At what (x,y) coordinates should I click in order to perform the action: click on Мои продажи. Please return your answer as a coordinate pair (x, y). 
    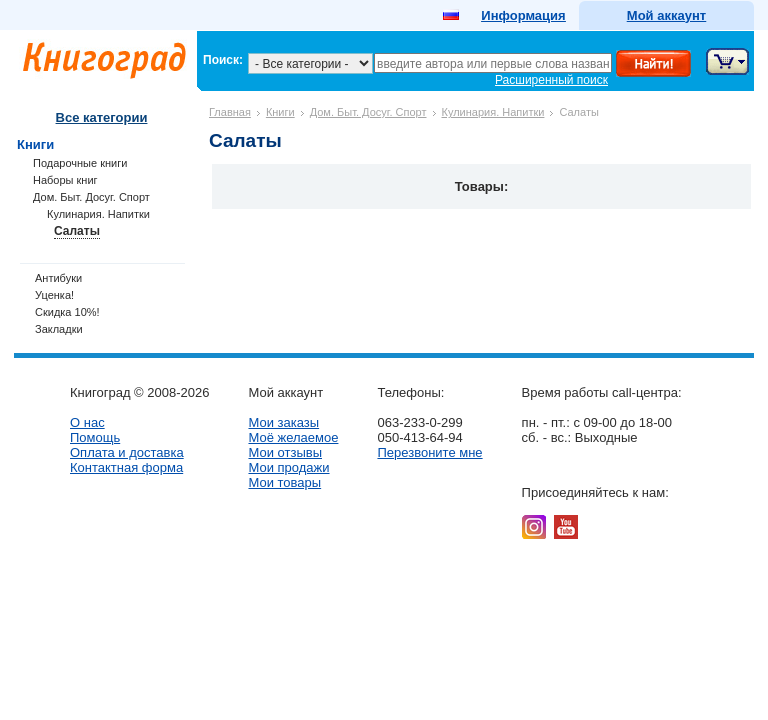
    Looking at the image, I should click on (288, 467).